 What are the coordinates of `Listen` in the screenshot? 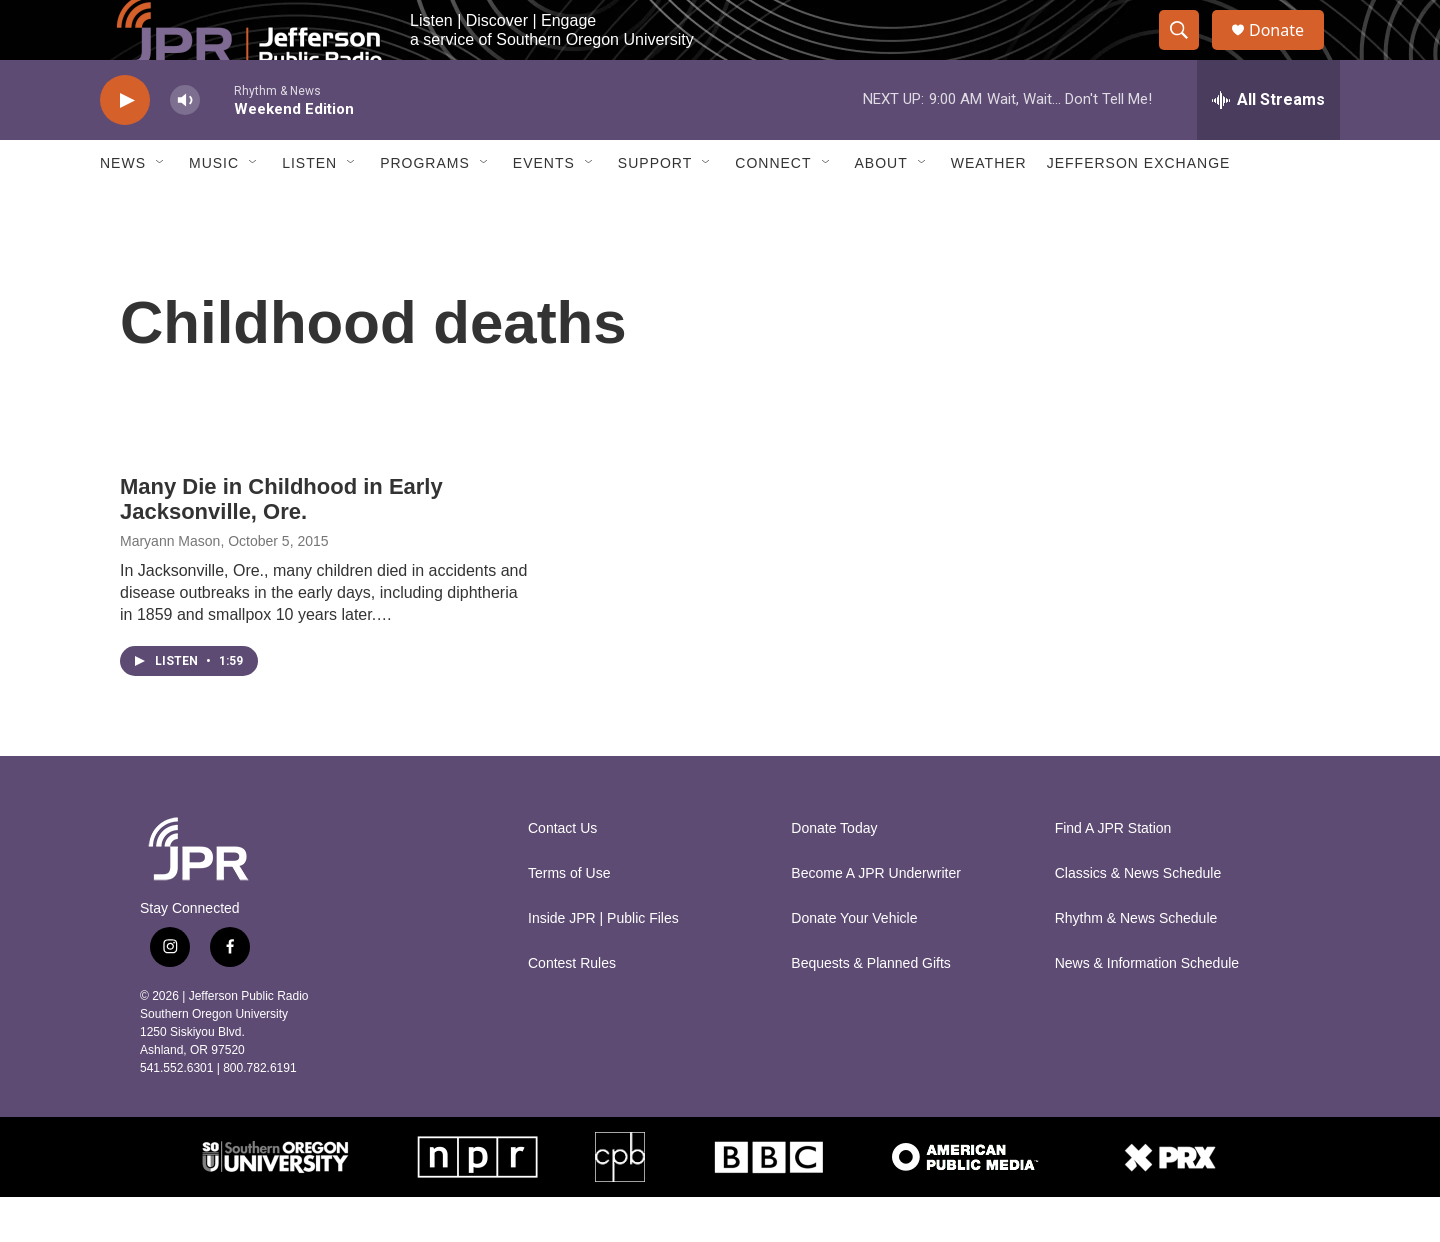 It's located at (309, 208).